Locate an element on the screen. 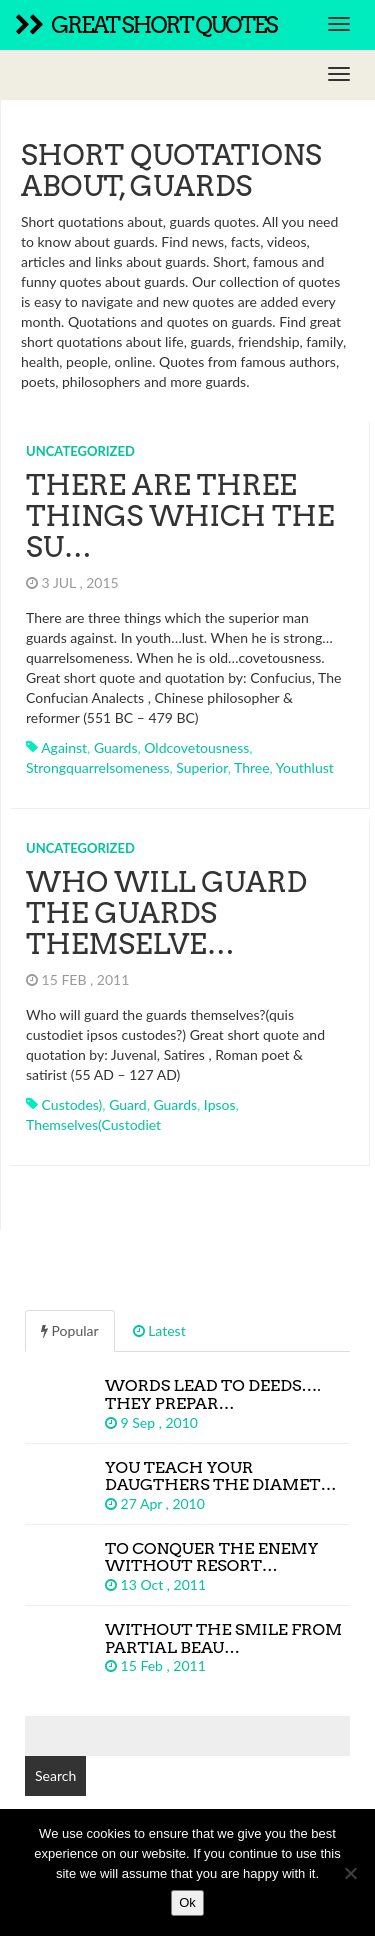 This screenshot has height=1936, width=375. guard is located at coordinates (128, 1104).